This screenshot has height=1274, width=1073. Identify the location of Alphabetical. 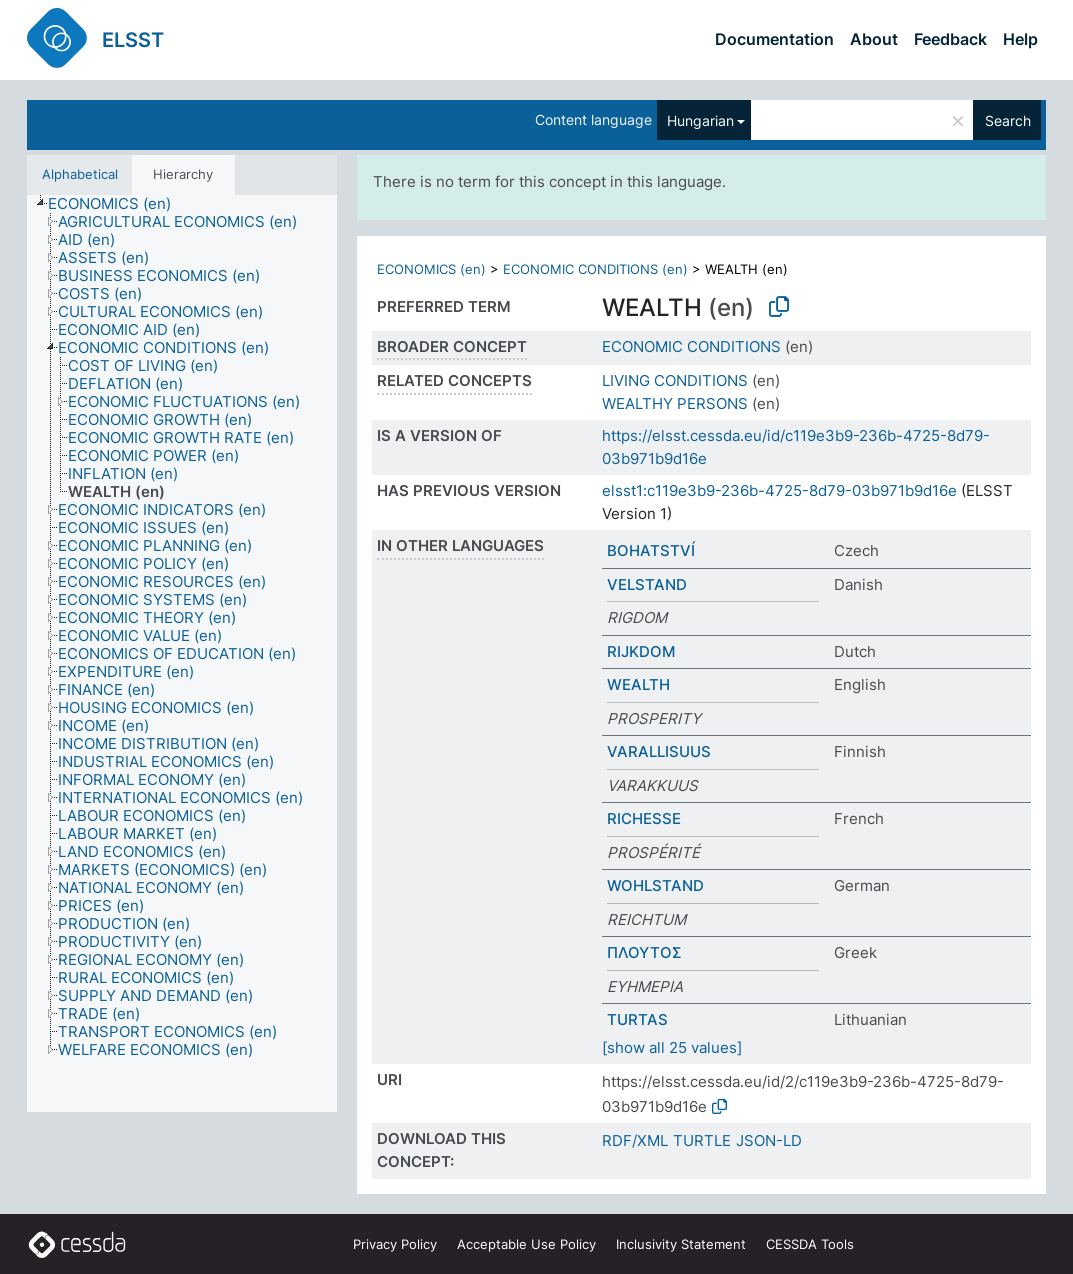
(80, 174).